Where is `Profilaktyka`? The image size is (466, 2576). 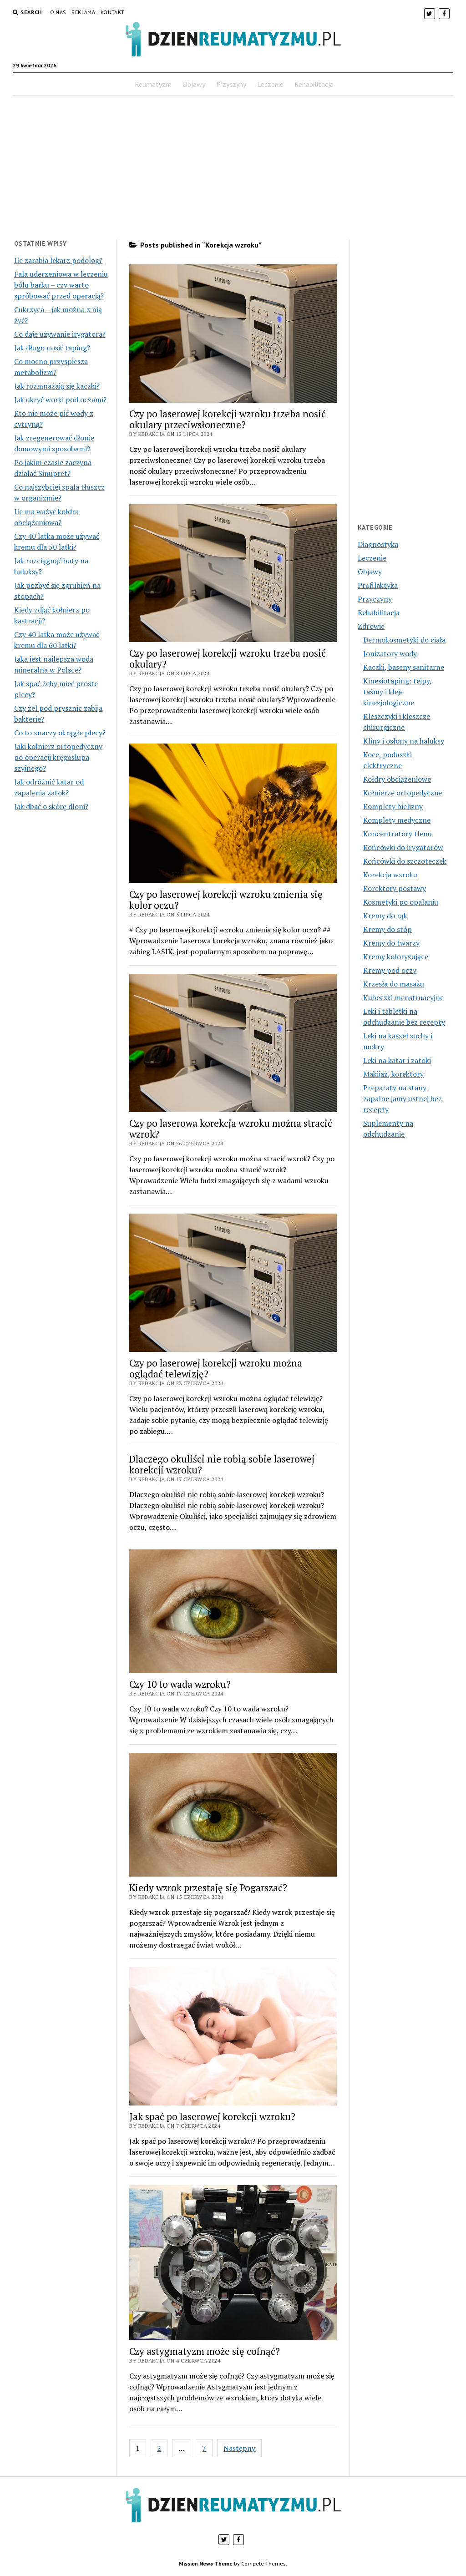
Profilaktyka is located at coordinates (378, 585).